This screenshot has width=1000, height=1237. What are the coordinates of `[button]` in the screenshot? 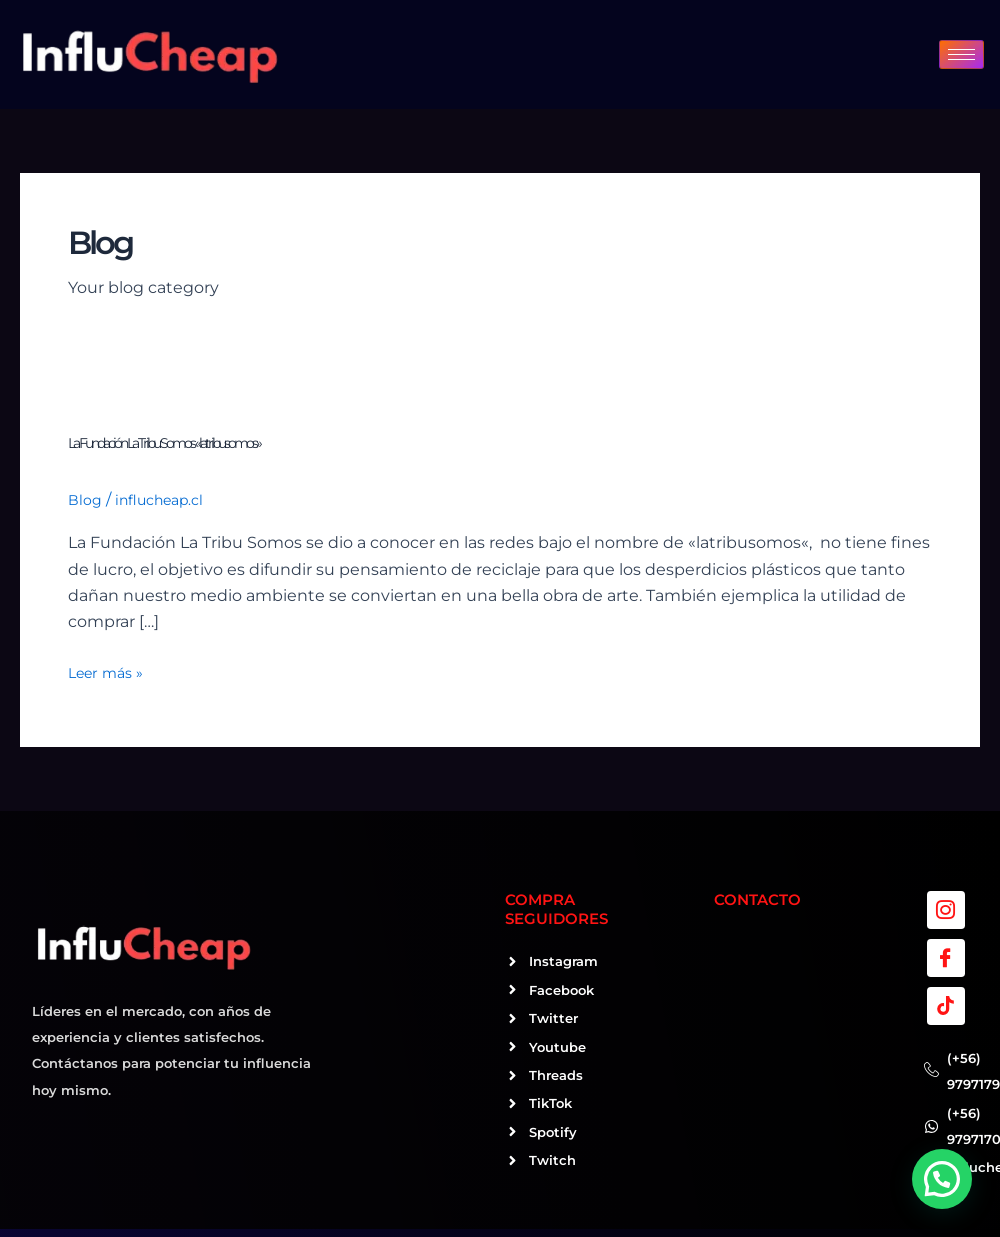 It's located at (942, 1179).